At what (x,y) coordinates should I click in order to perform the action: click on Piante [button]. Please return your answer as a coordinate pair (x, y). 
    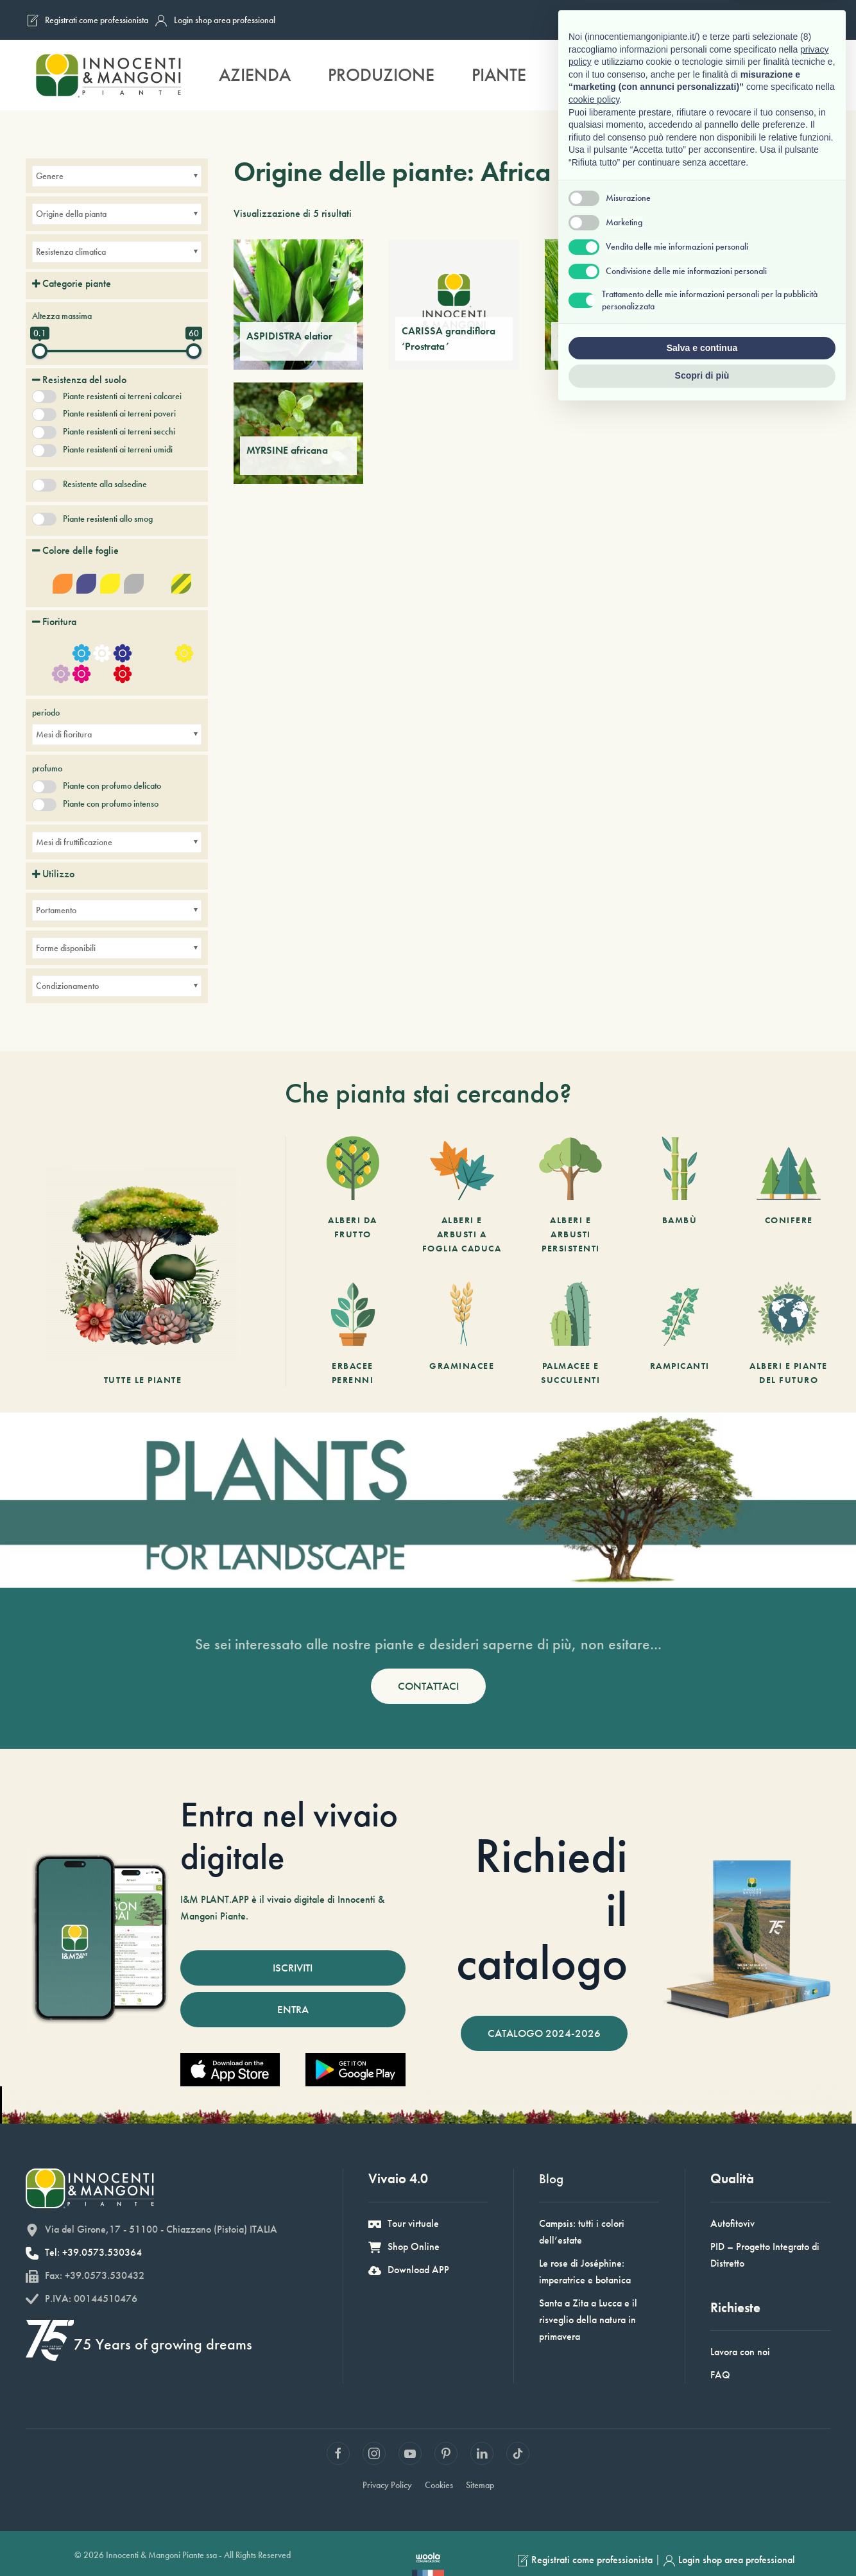
    Looking at the image, I should click on (499, 75).